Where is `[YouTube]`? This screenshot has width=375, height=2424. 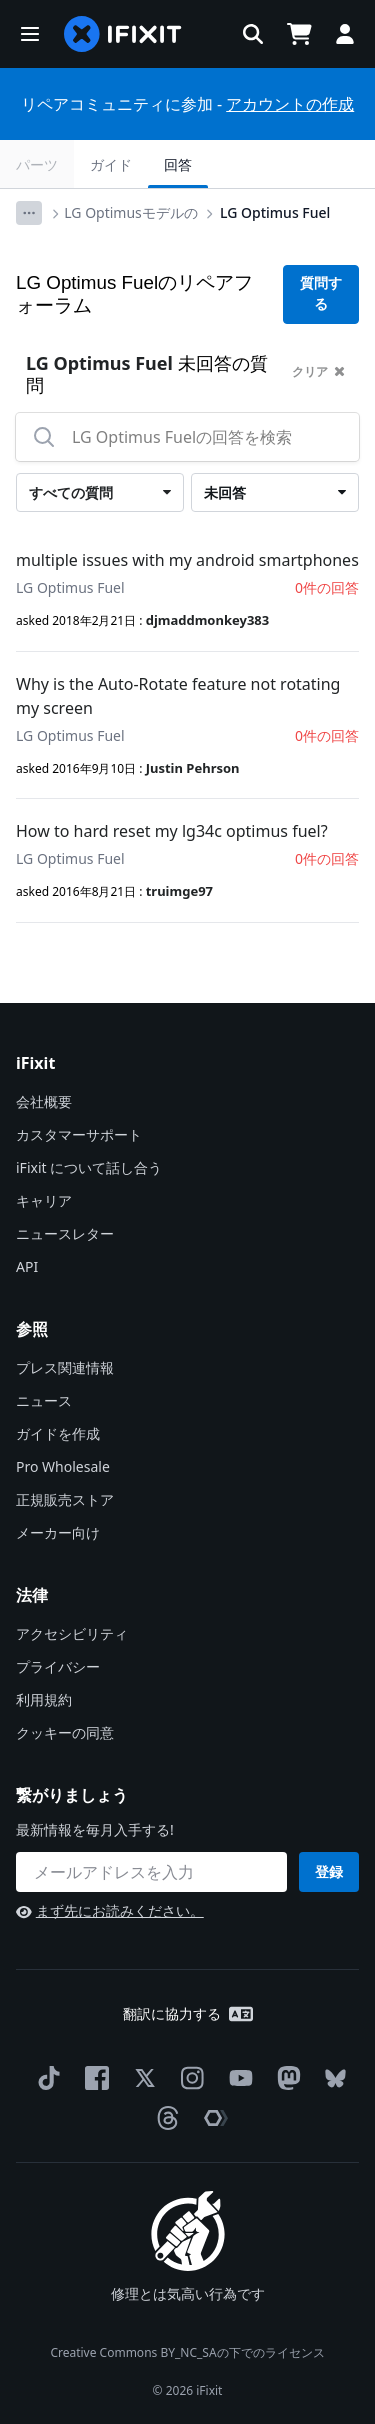
[YouTube] is located at coordinates (237, 2078).